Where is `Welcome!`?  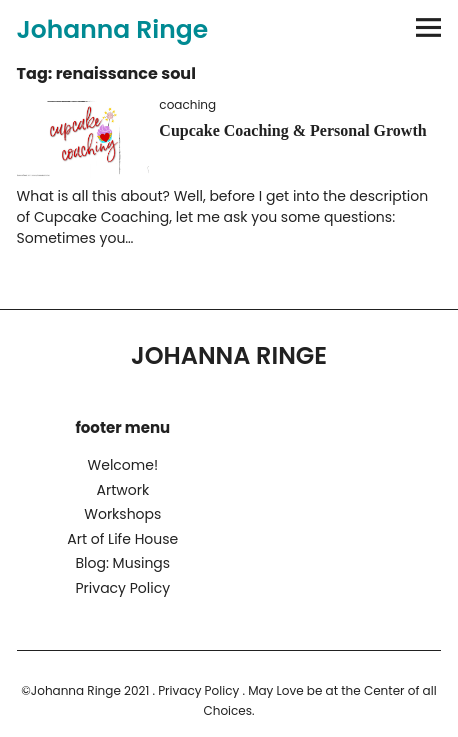
Welcome! is located at coordinates (123, 465).